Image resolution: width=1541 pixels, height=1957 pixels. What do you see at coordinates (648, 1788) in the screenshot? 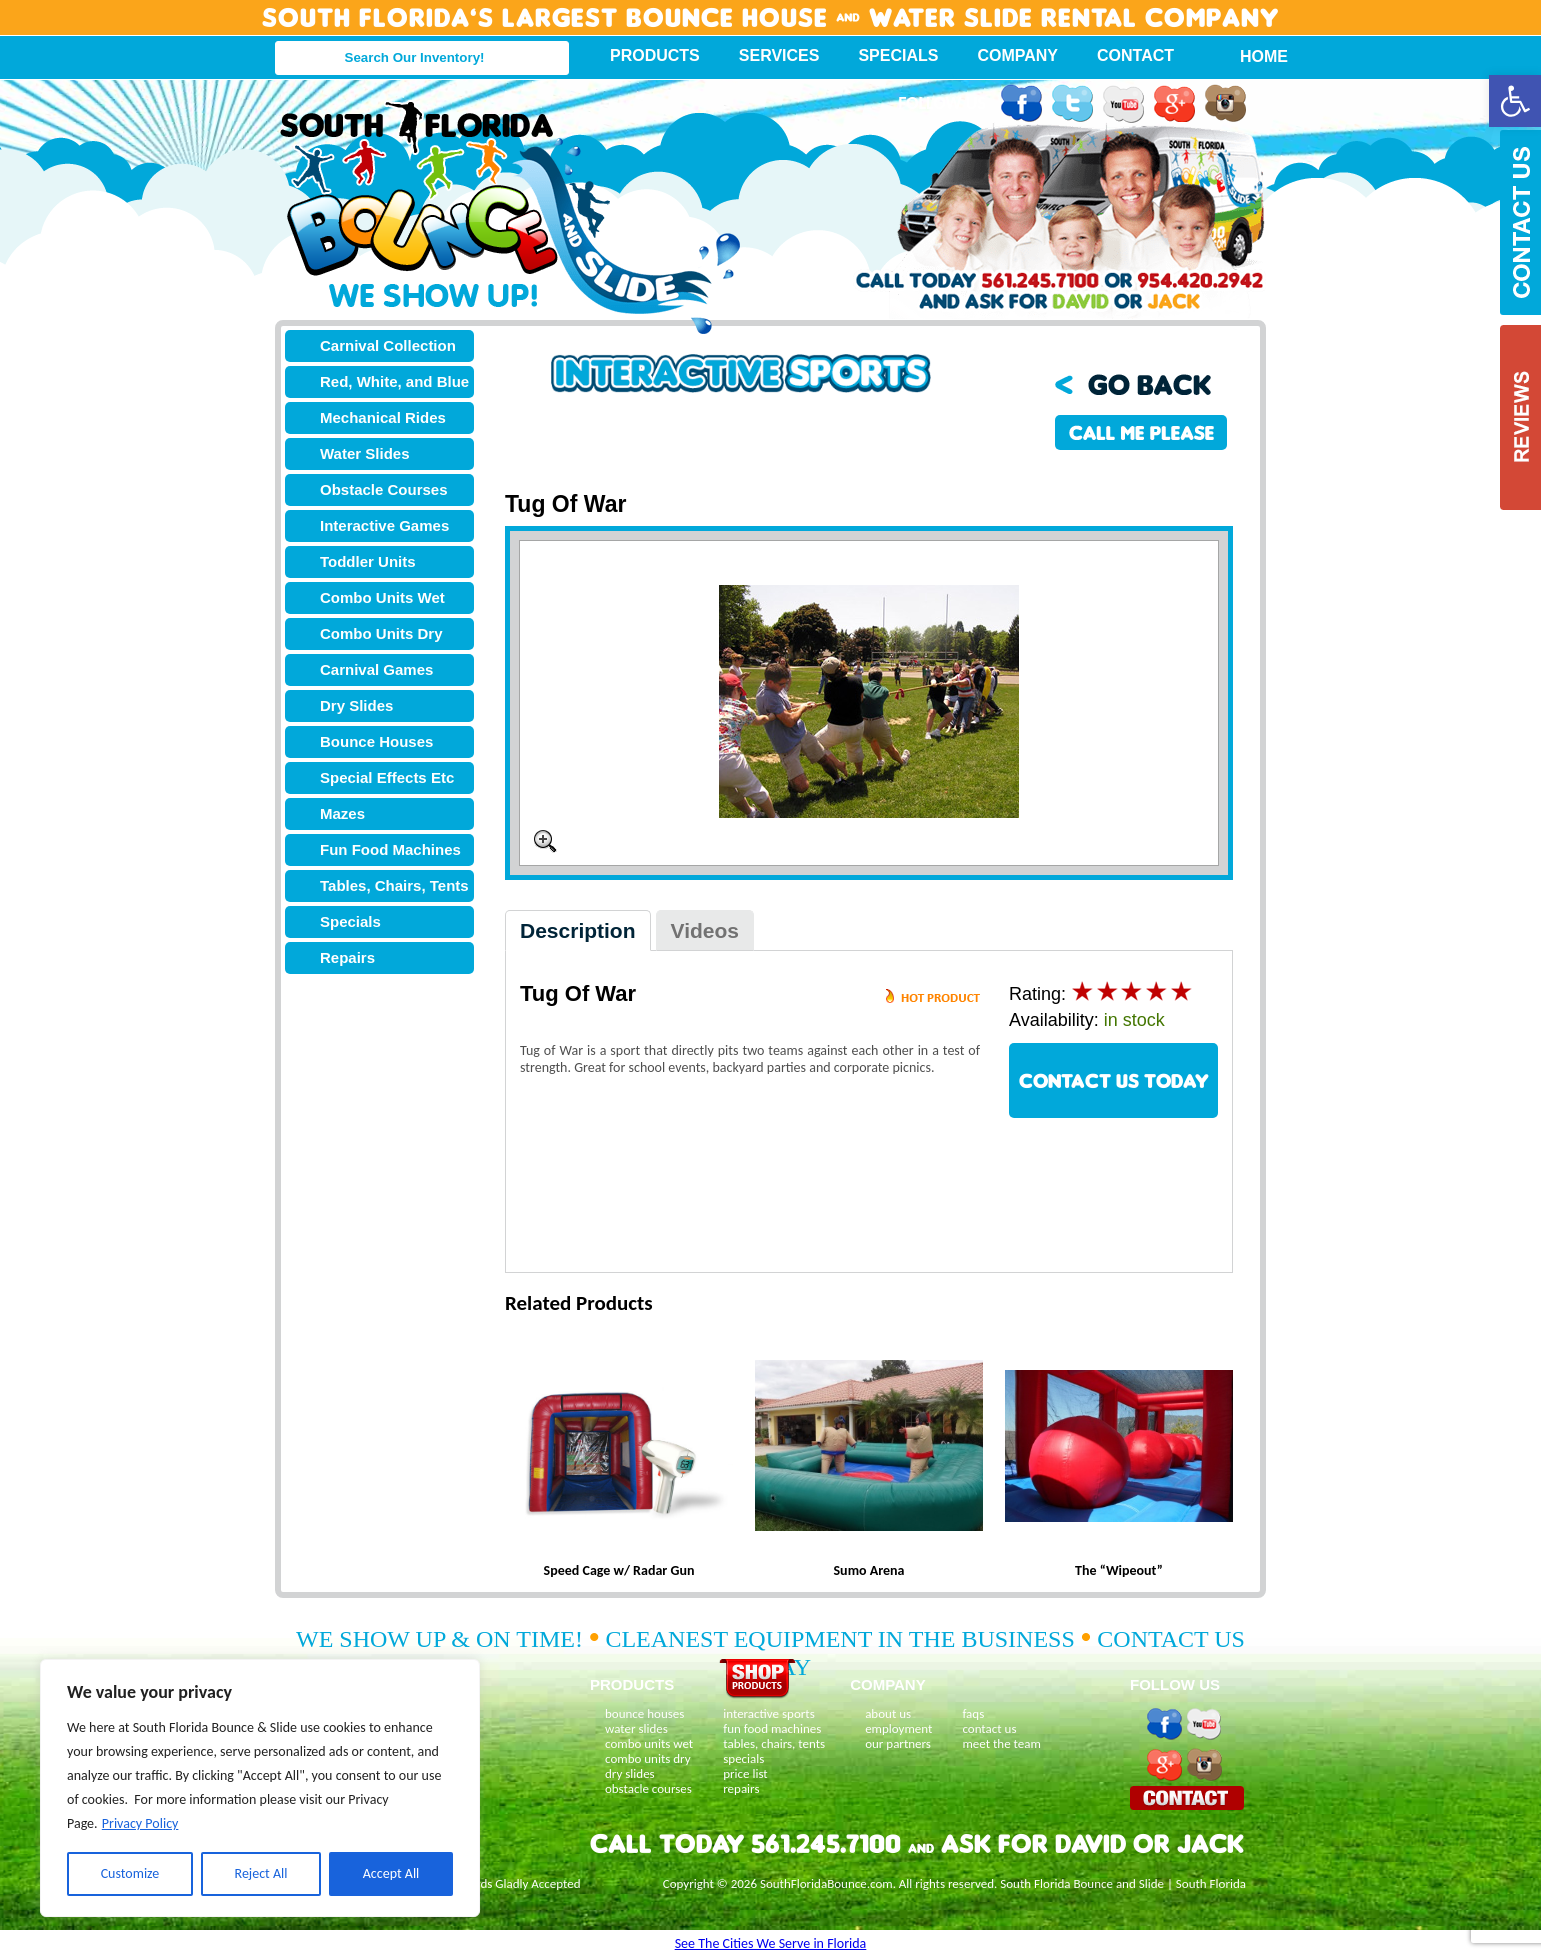
I see `obstacle courses` at bounding box center [648, 1788].